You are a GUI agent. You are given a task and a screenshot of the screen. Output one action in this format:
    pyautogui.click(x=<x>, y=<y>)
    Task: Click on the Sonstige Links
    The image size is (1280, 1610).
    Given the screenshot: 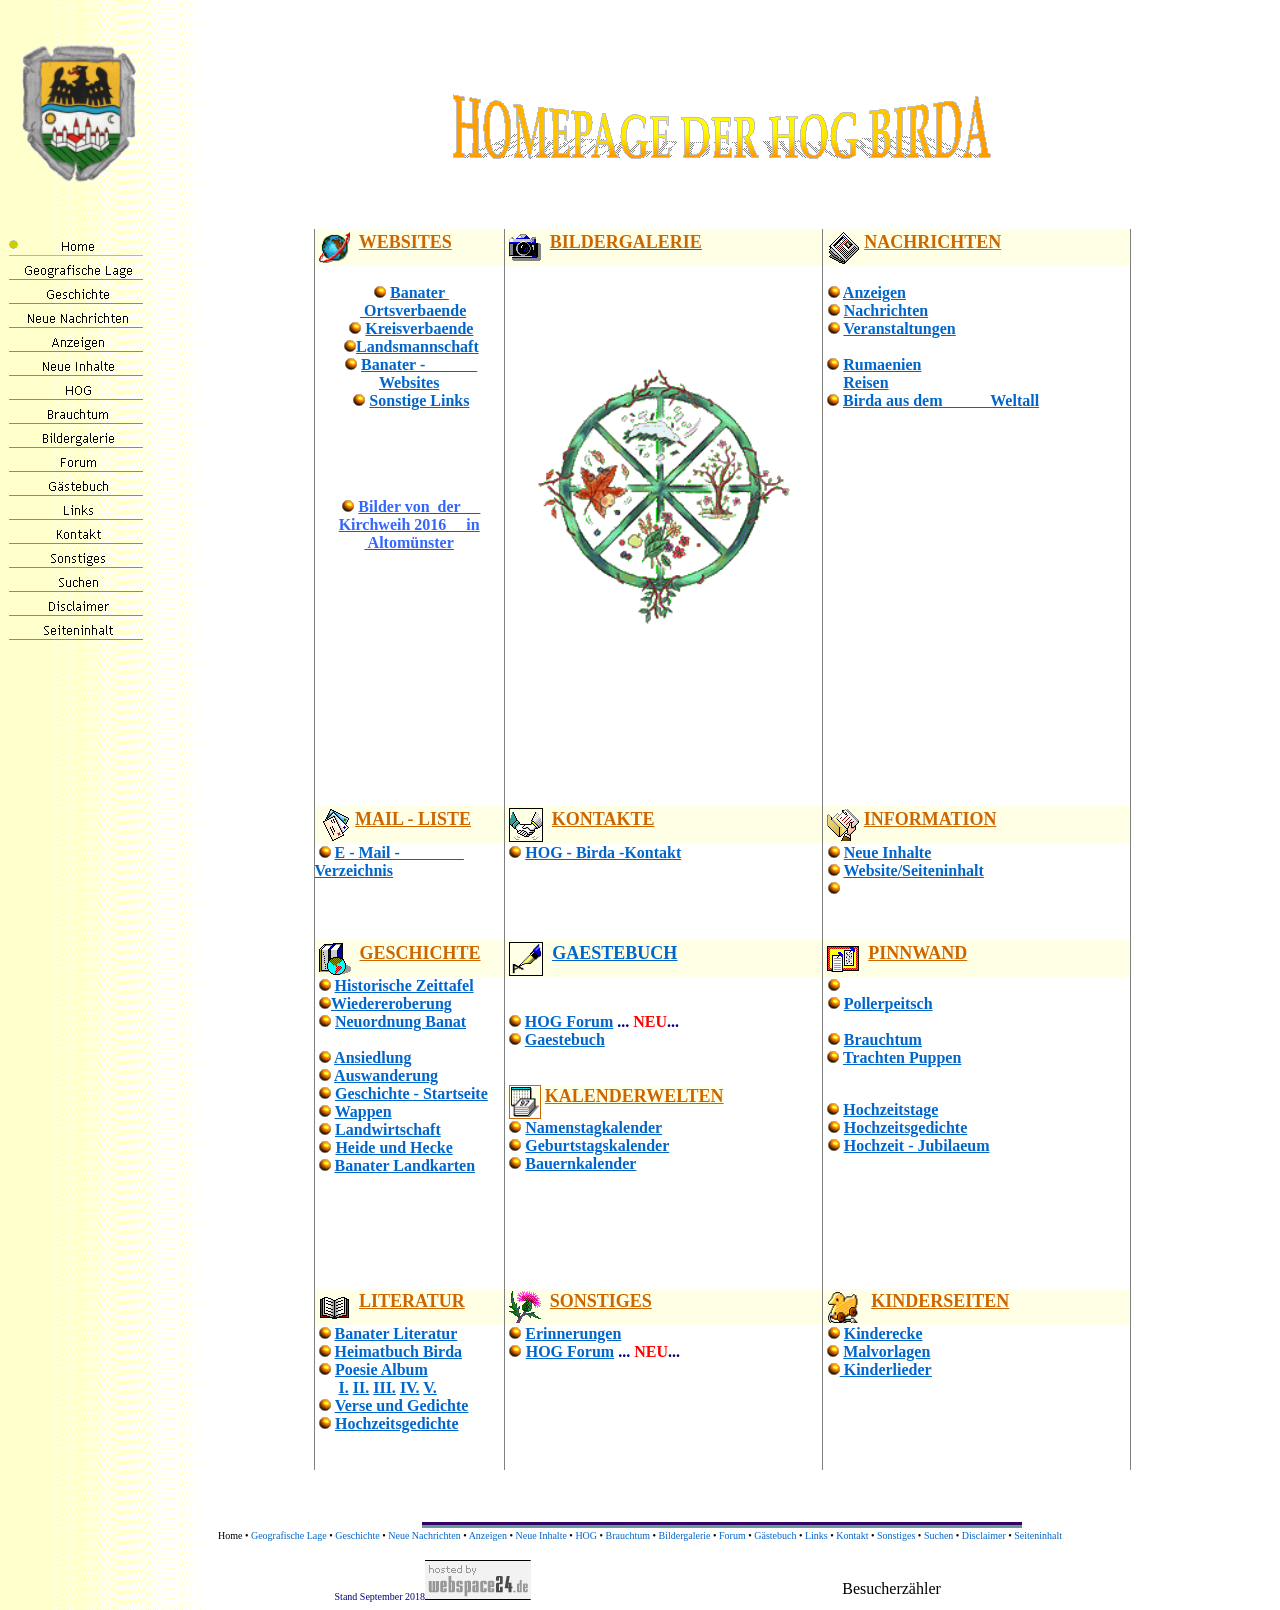 What is the action you would take?
    pyautogui.click(x=419, y=400)
    